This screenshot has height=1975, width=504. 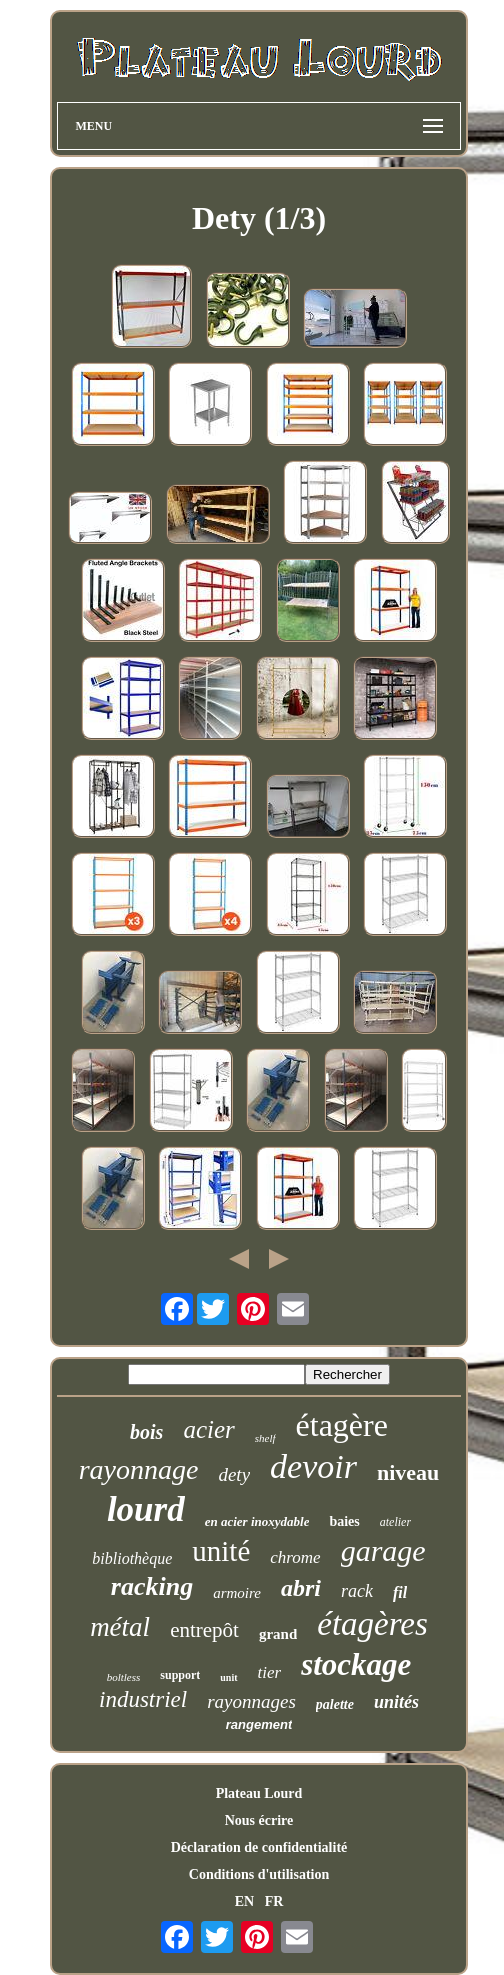 I want to click on garage, so click(x=383, y=1550).